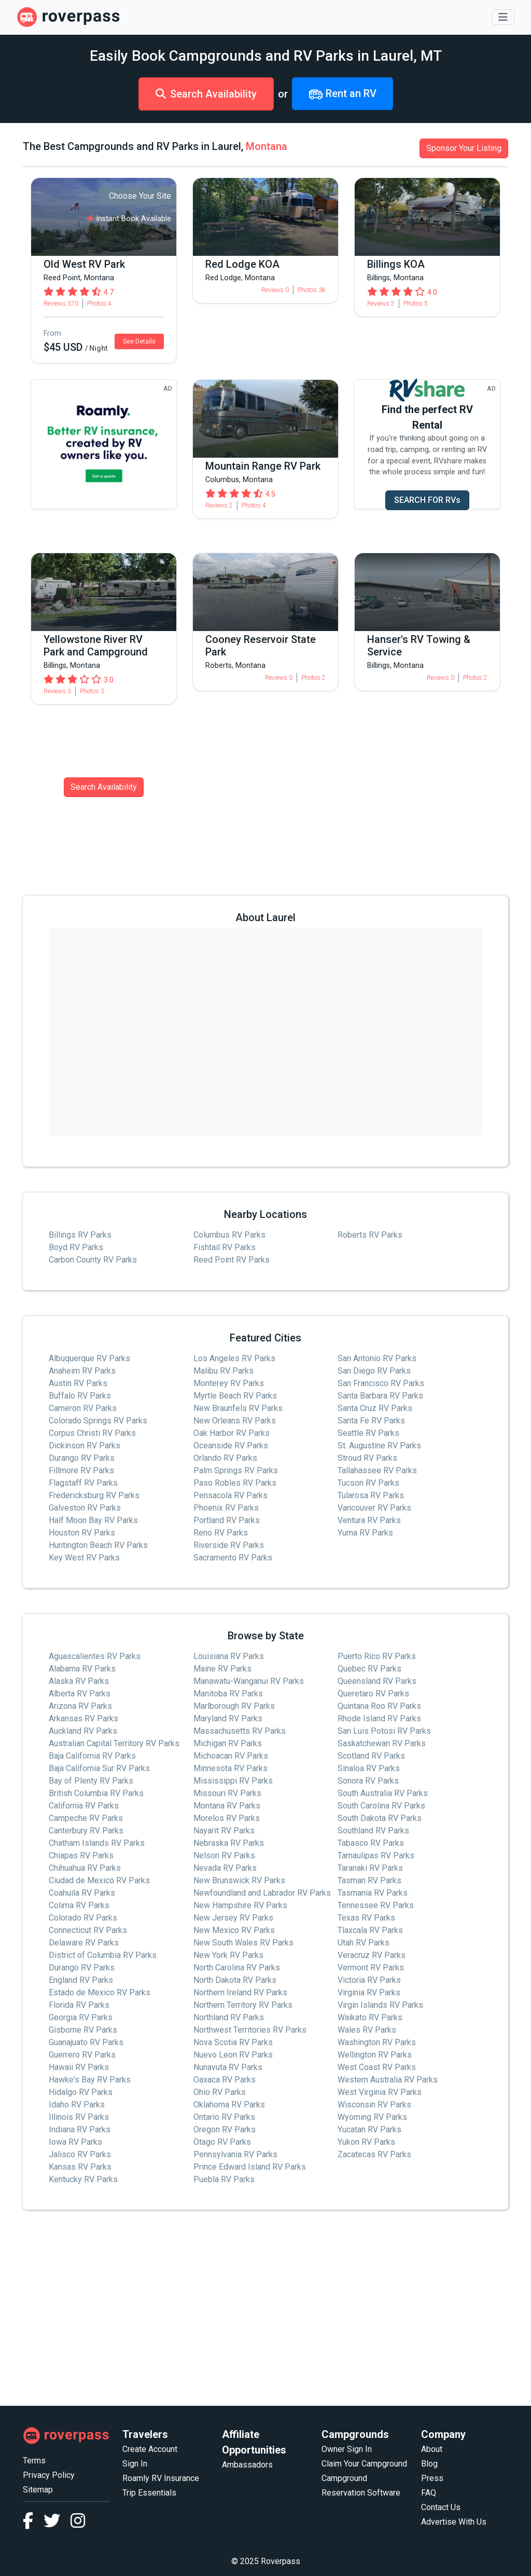 The width and height of the screenshot is (531, 2576). I want to click on Utah RV Parks, so click(363, 1943).